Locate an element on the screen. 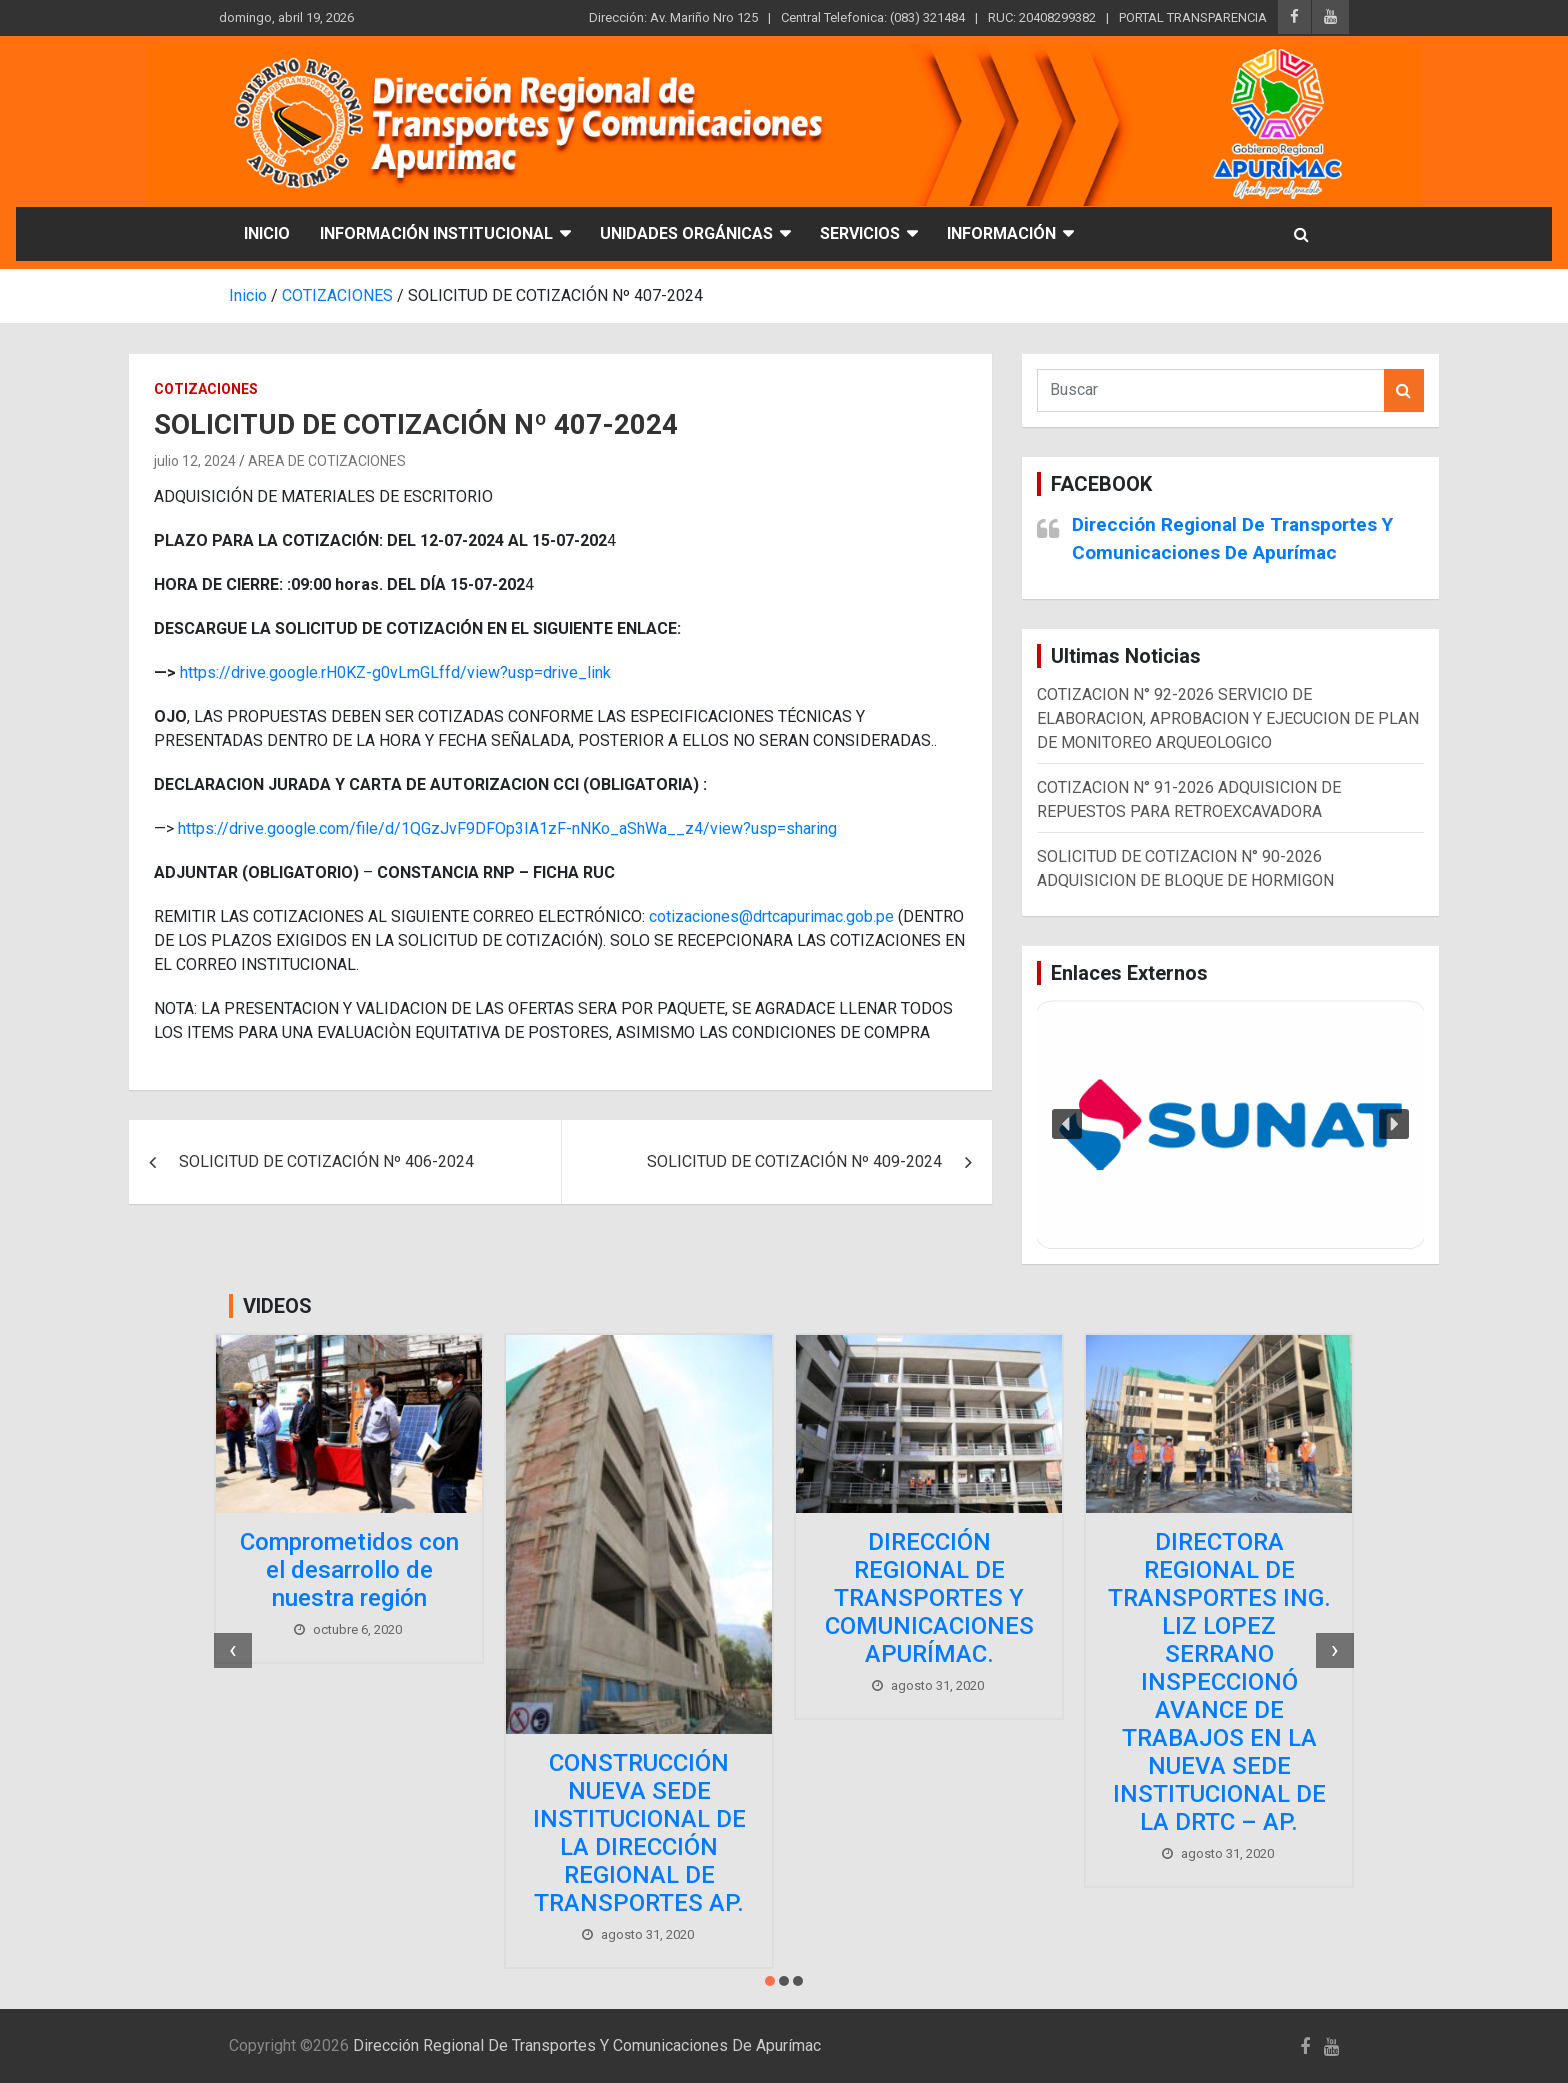 This screenshot has width=1568, height=2083. INFORMACIÓN is located at coordinates (1001, 233).